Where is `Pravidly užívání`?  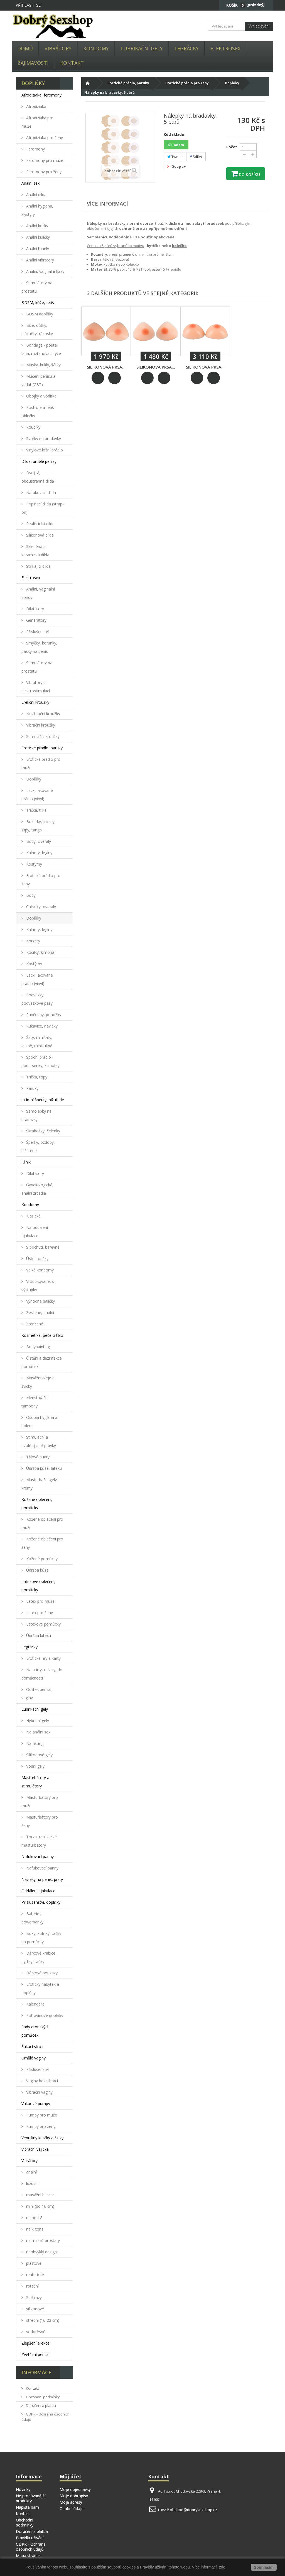 Pravidly užívání is located at coordinates (154, 2567).